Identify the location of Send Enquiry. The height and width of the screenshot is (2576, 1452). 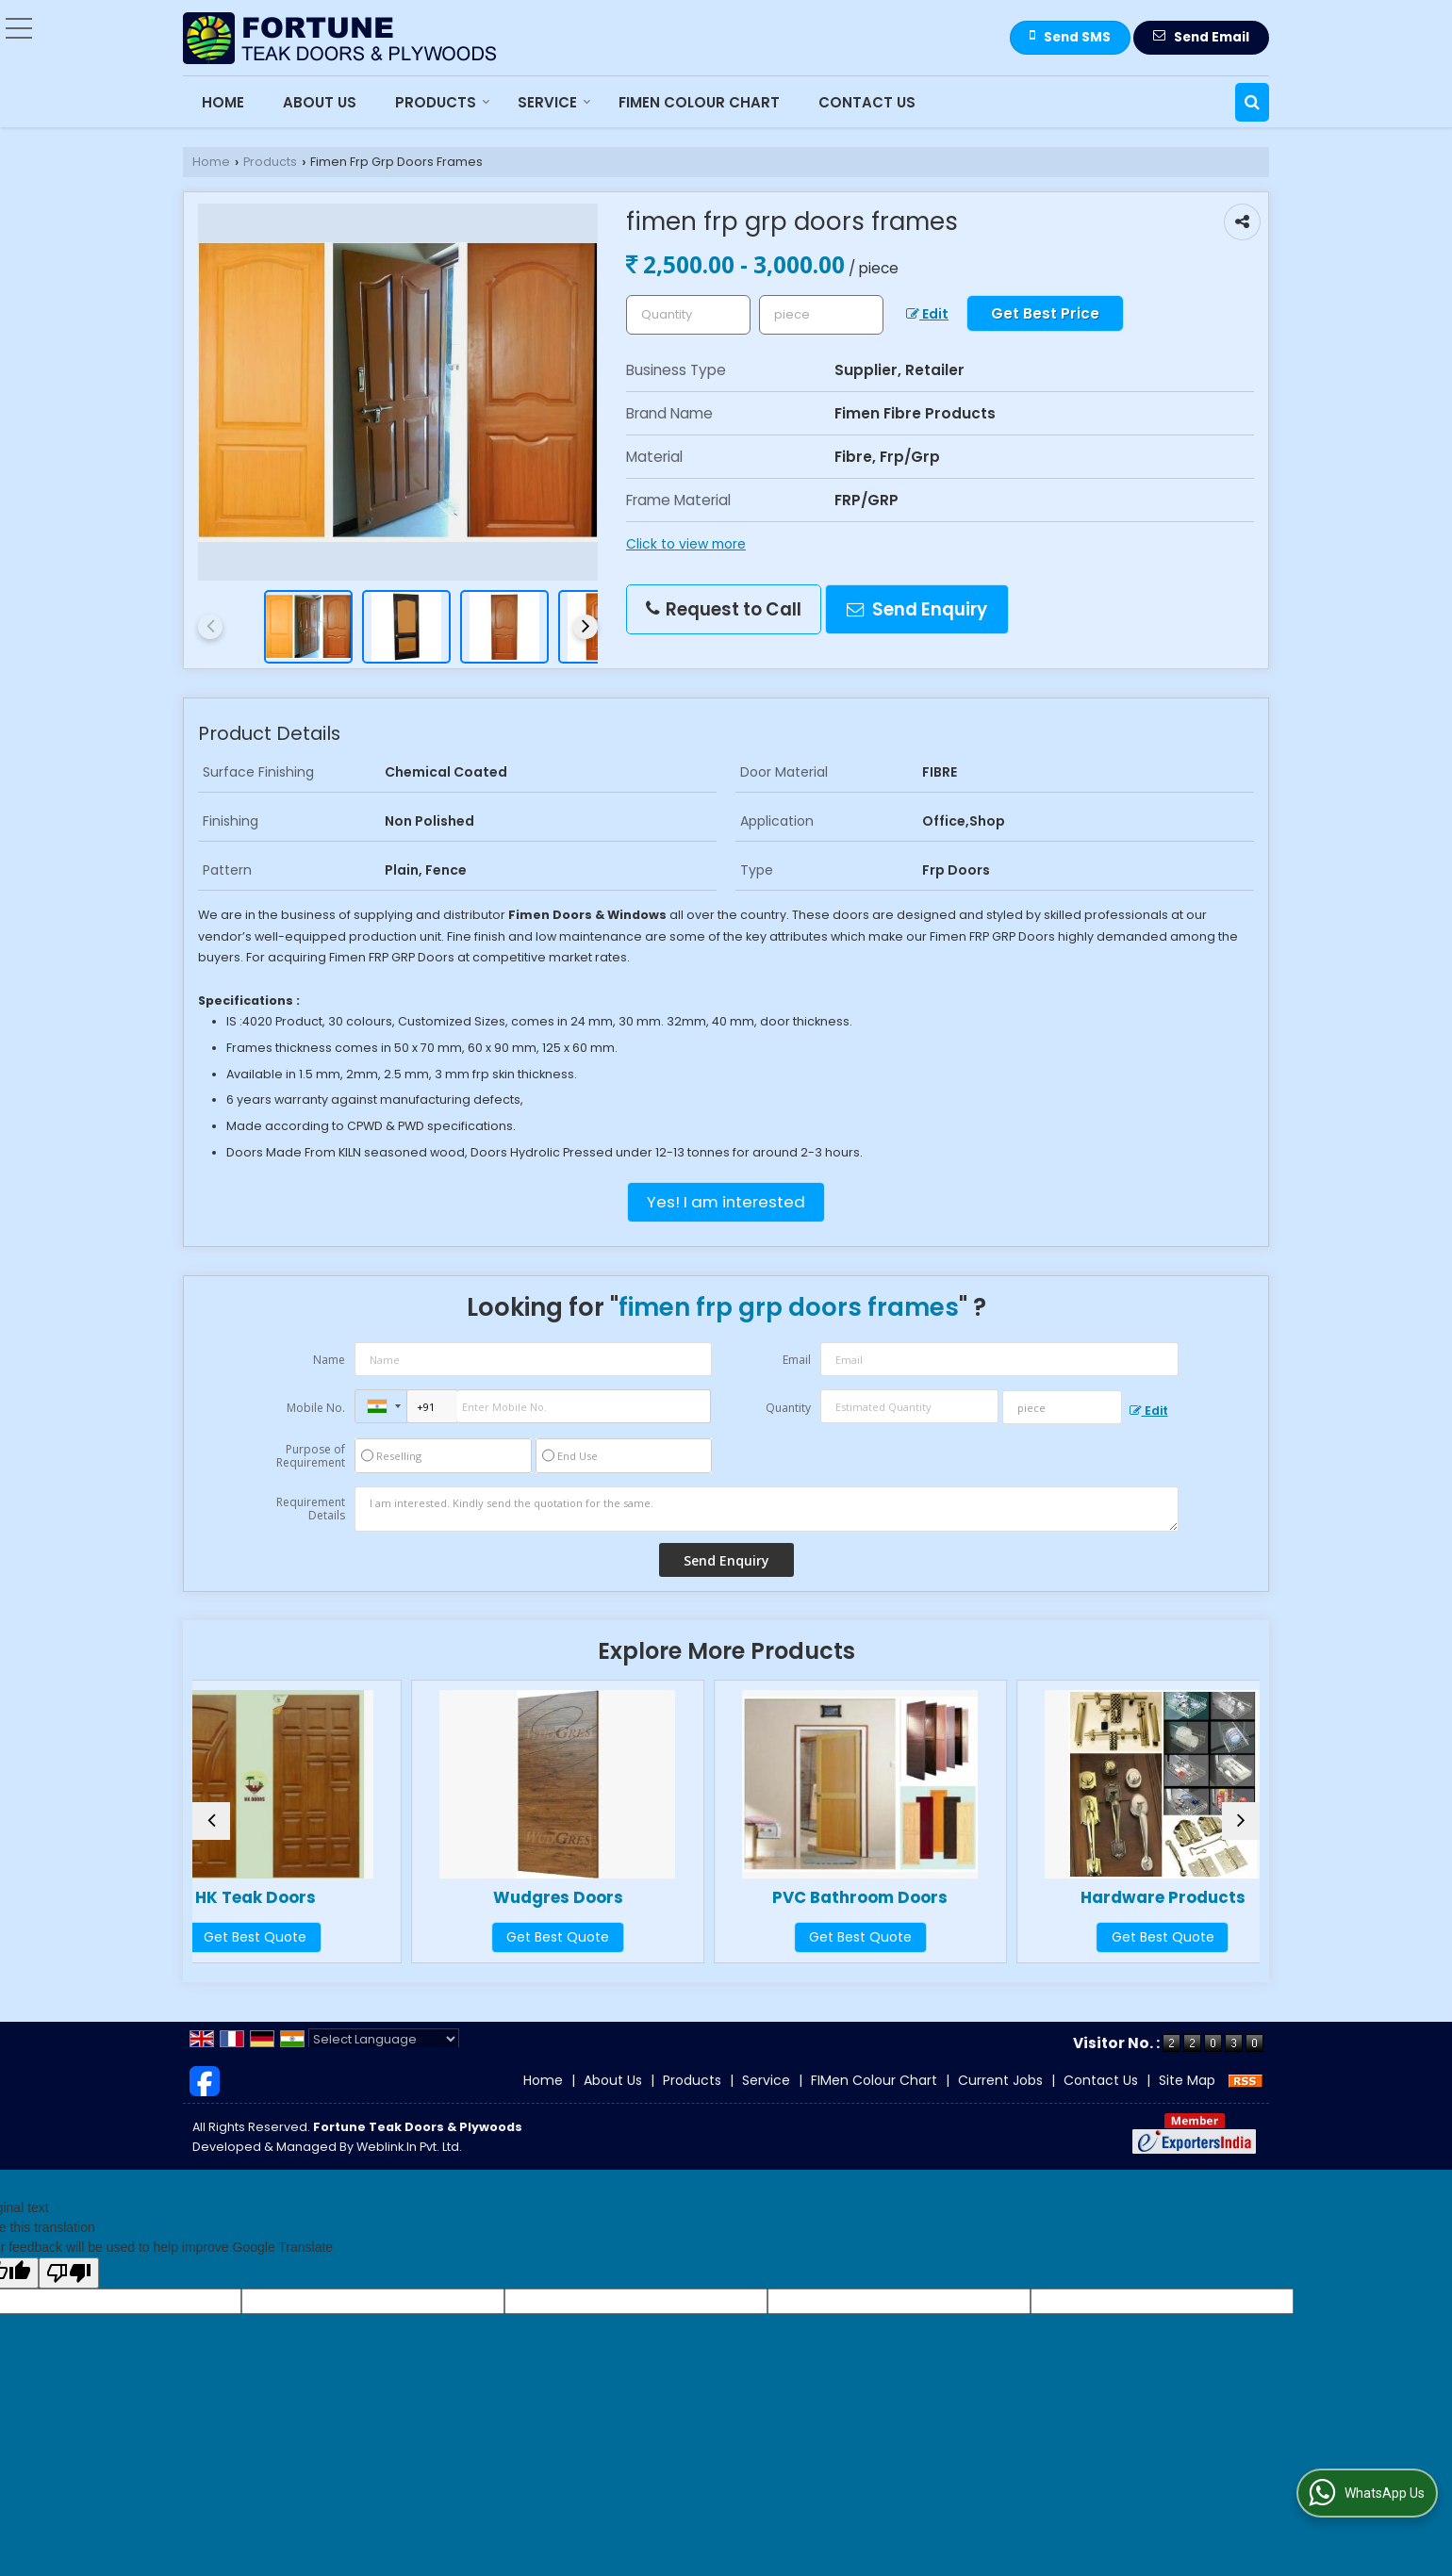
(917, 609).